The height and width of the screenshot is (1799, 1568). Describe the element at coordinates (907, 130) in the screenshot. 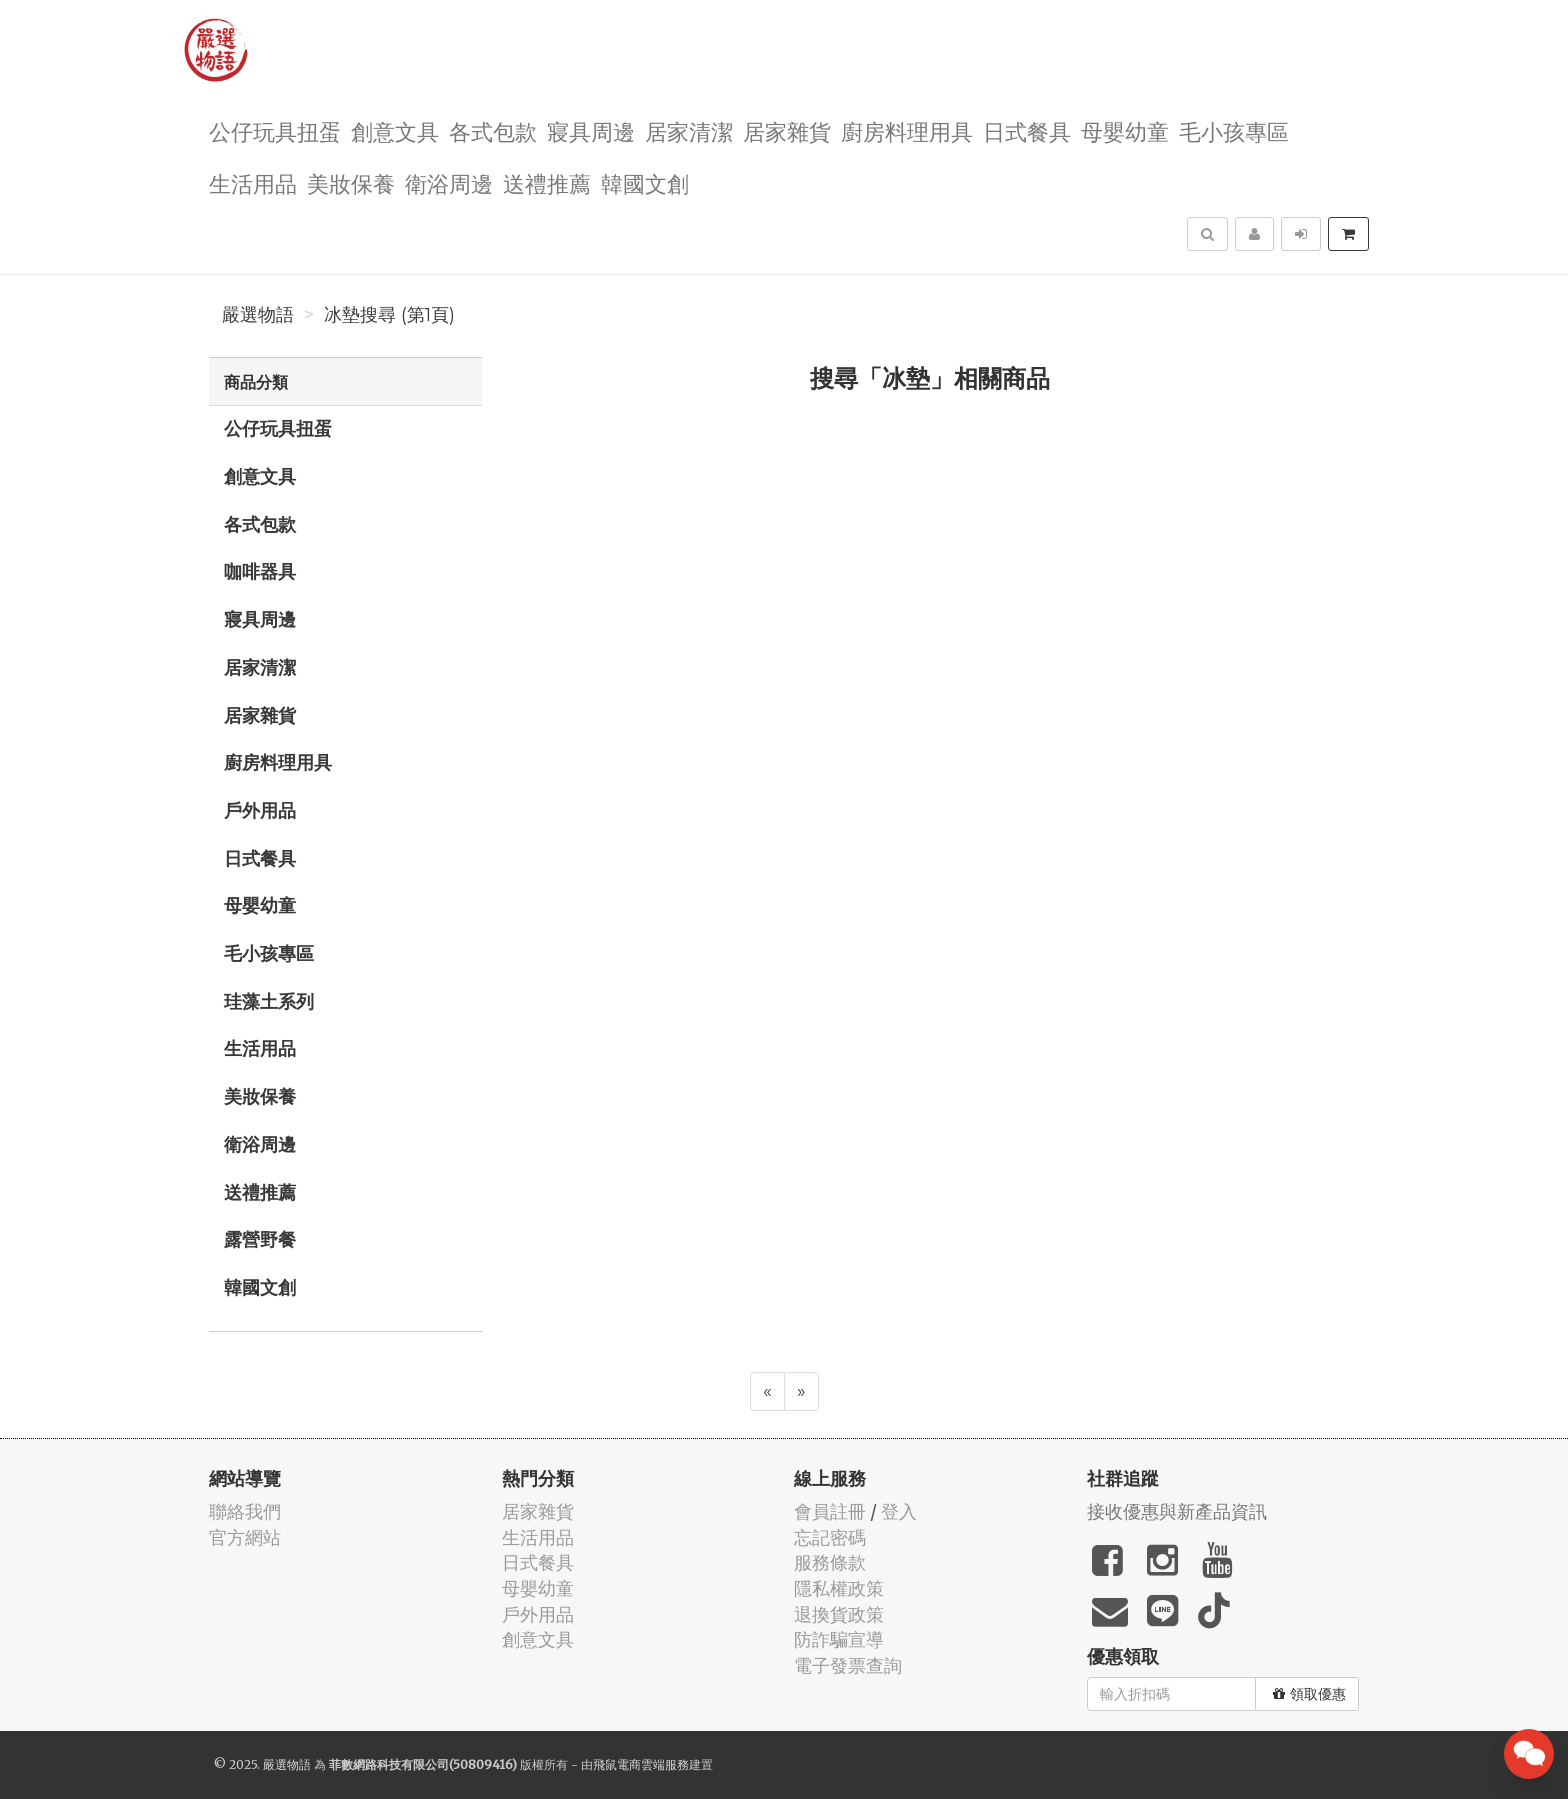

I see `廚房料理用具` at that location.